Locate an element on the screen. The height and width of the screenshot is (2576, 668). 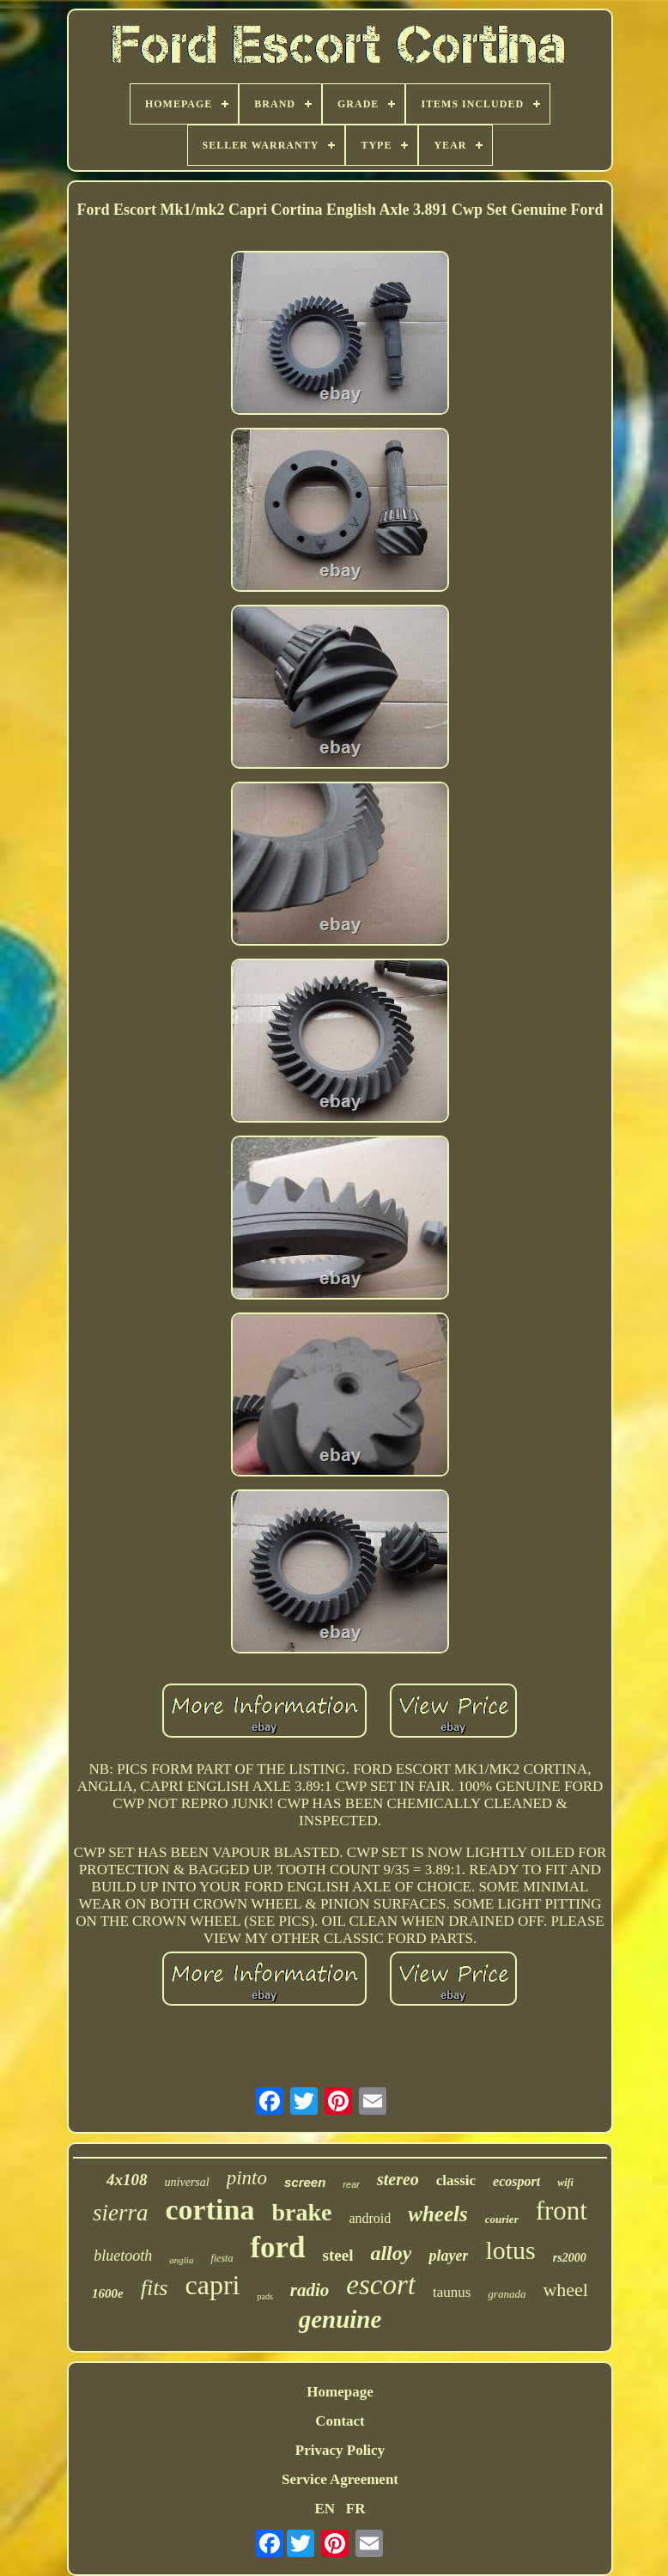
ecosport is located at coordinates (516, 2181).